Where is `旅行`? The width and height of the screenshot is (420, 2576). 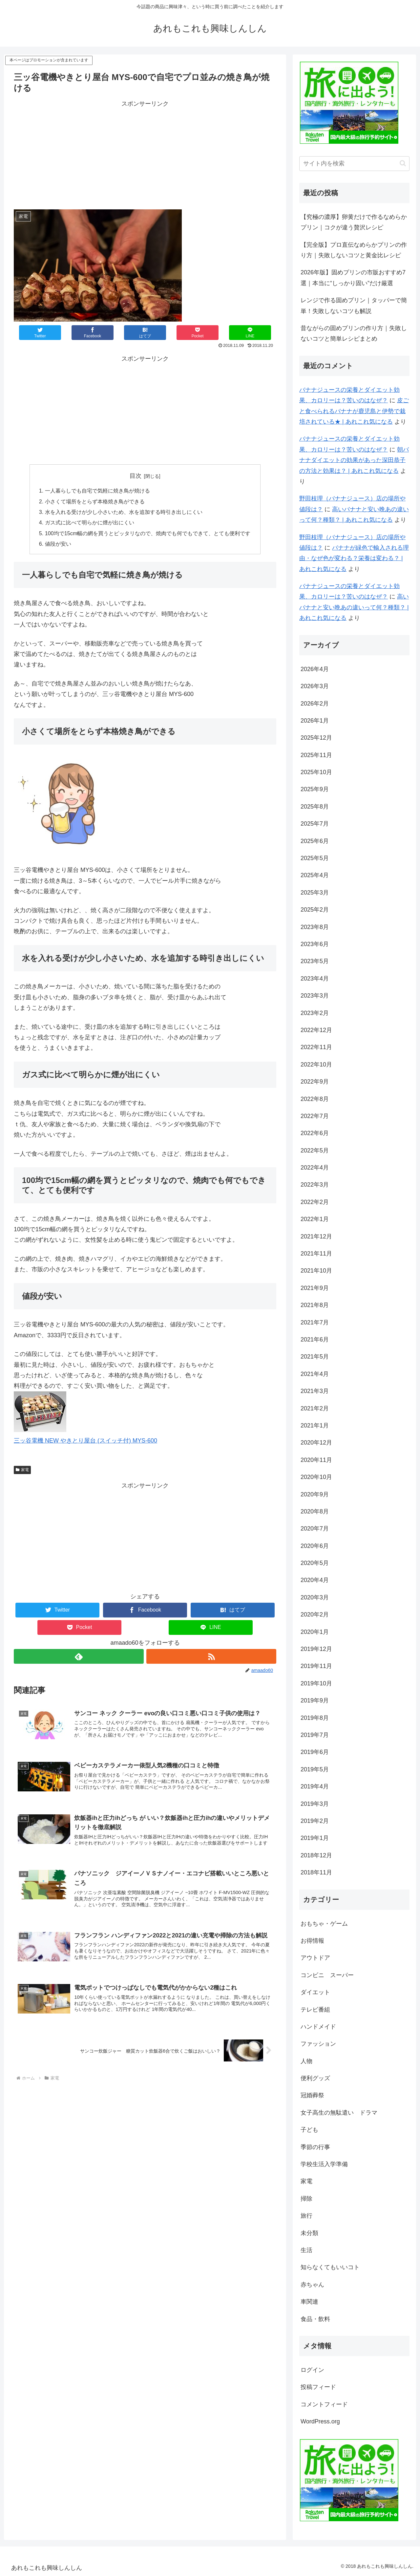 旅行 is located at coordinates (306, 2215).